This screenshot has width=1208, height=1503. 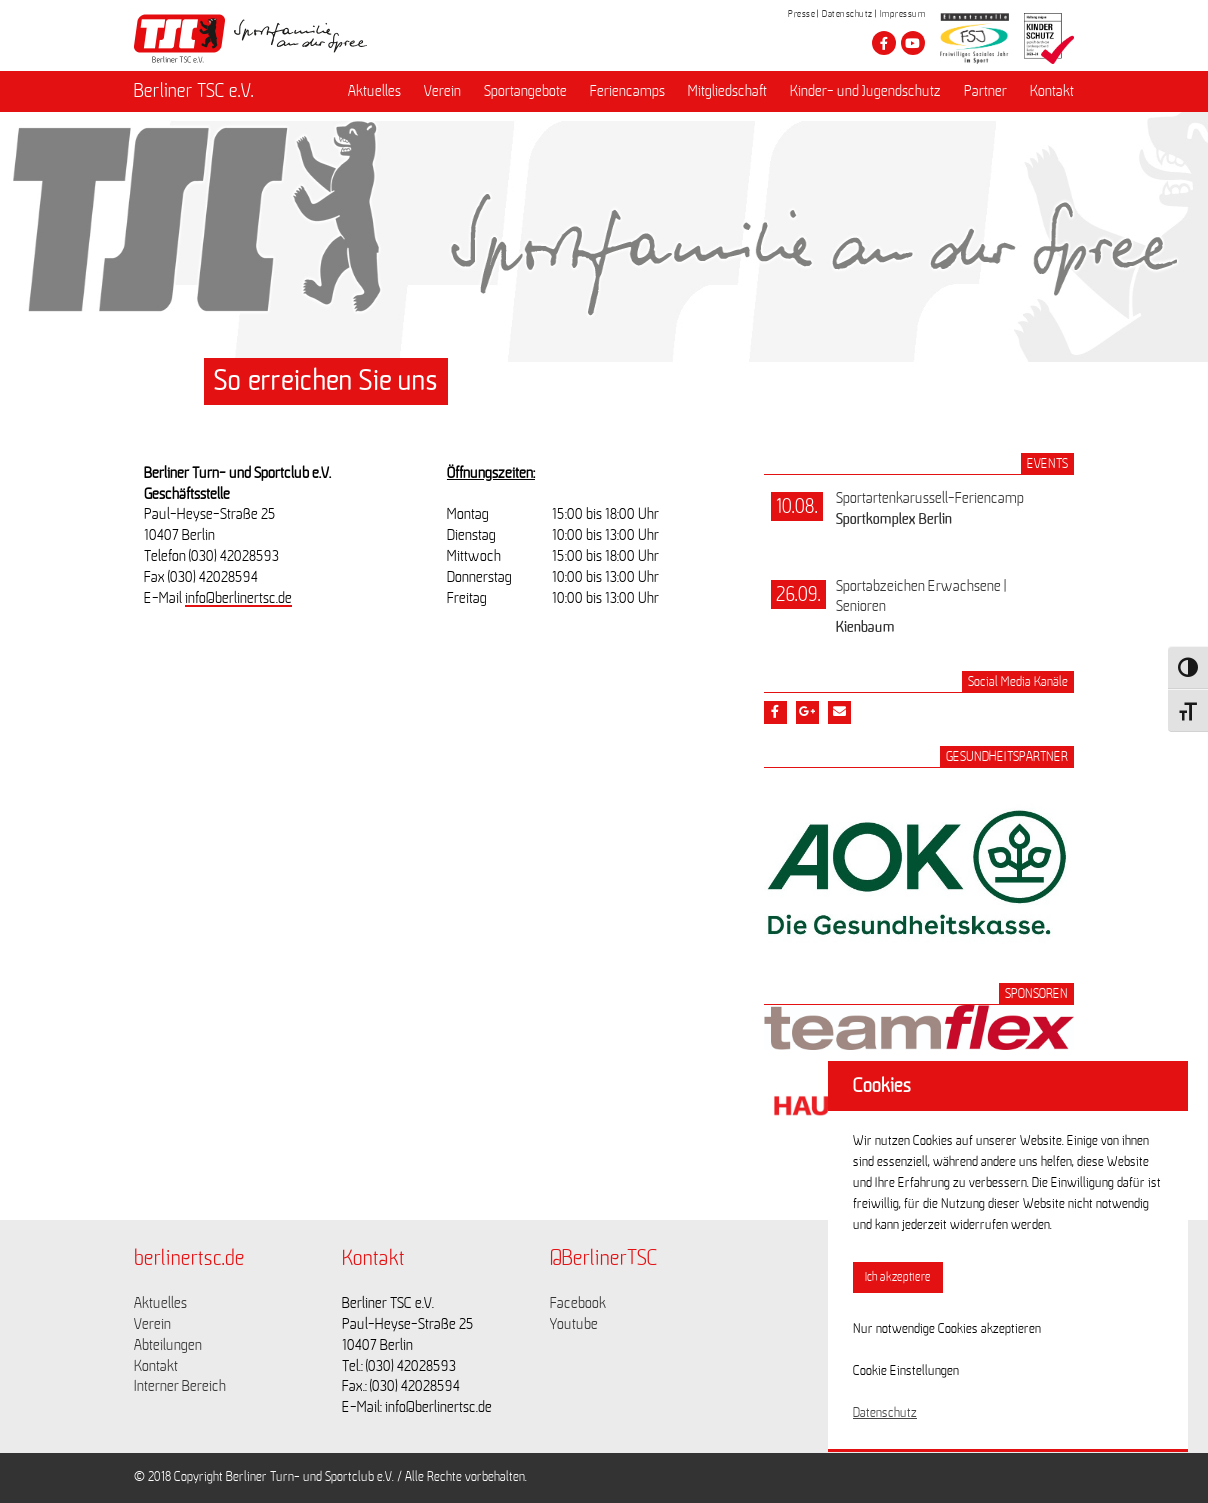 What do you see at coordinates (374, 91) in the screenshot?
I see `Aktuelles` at bounding box center [374, 91].